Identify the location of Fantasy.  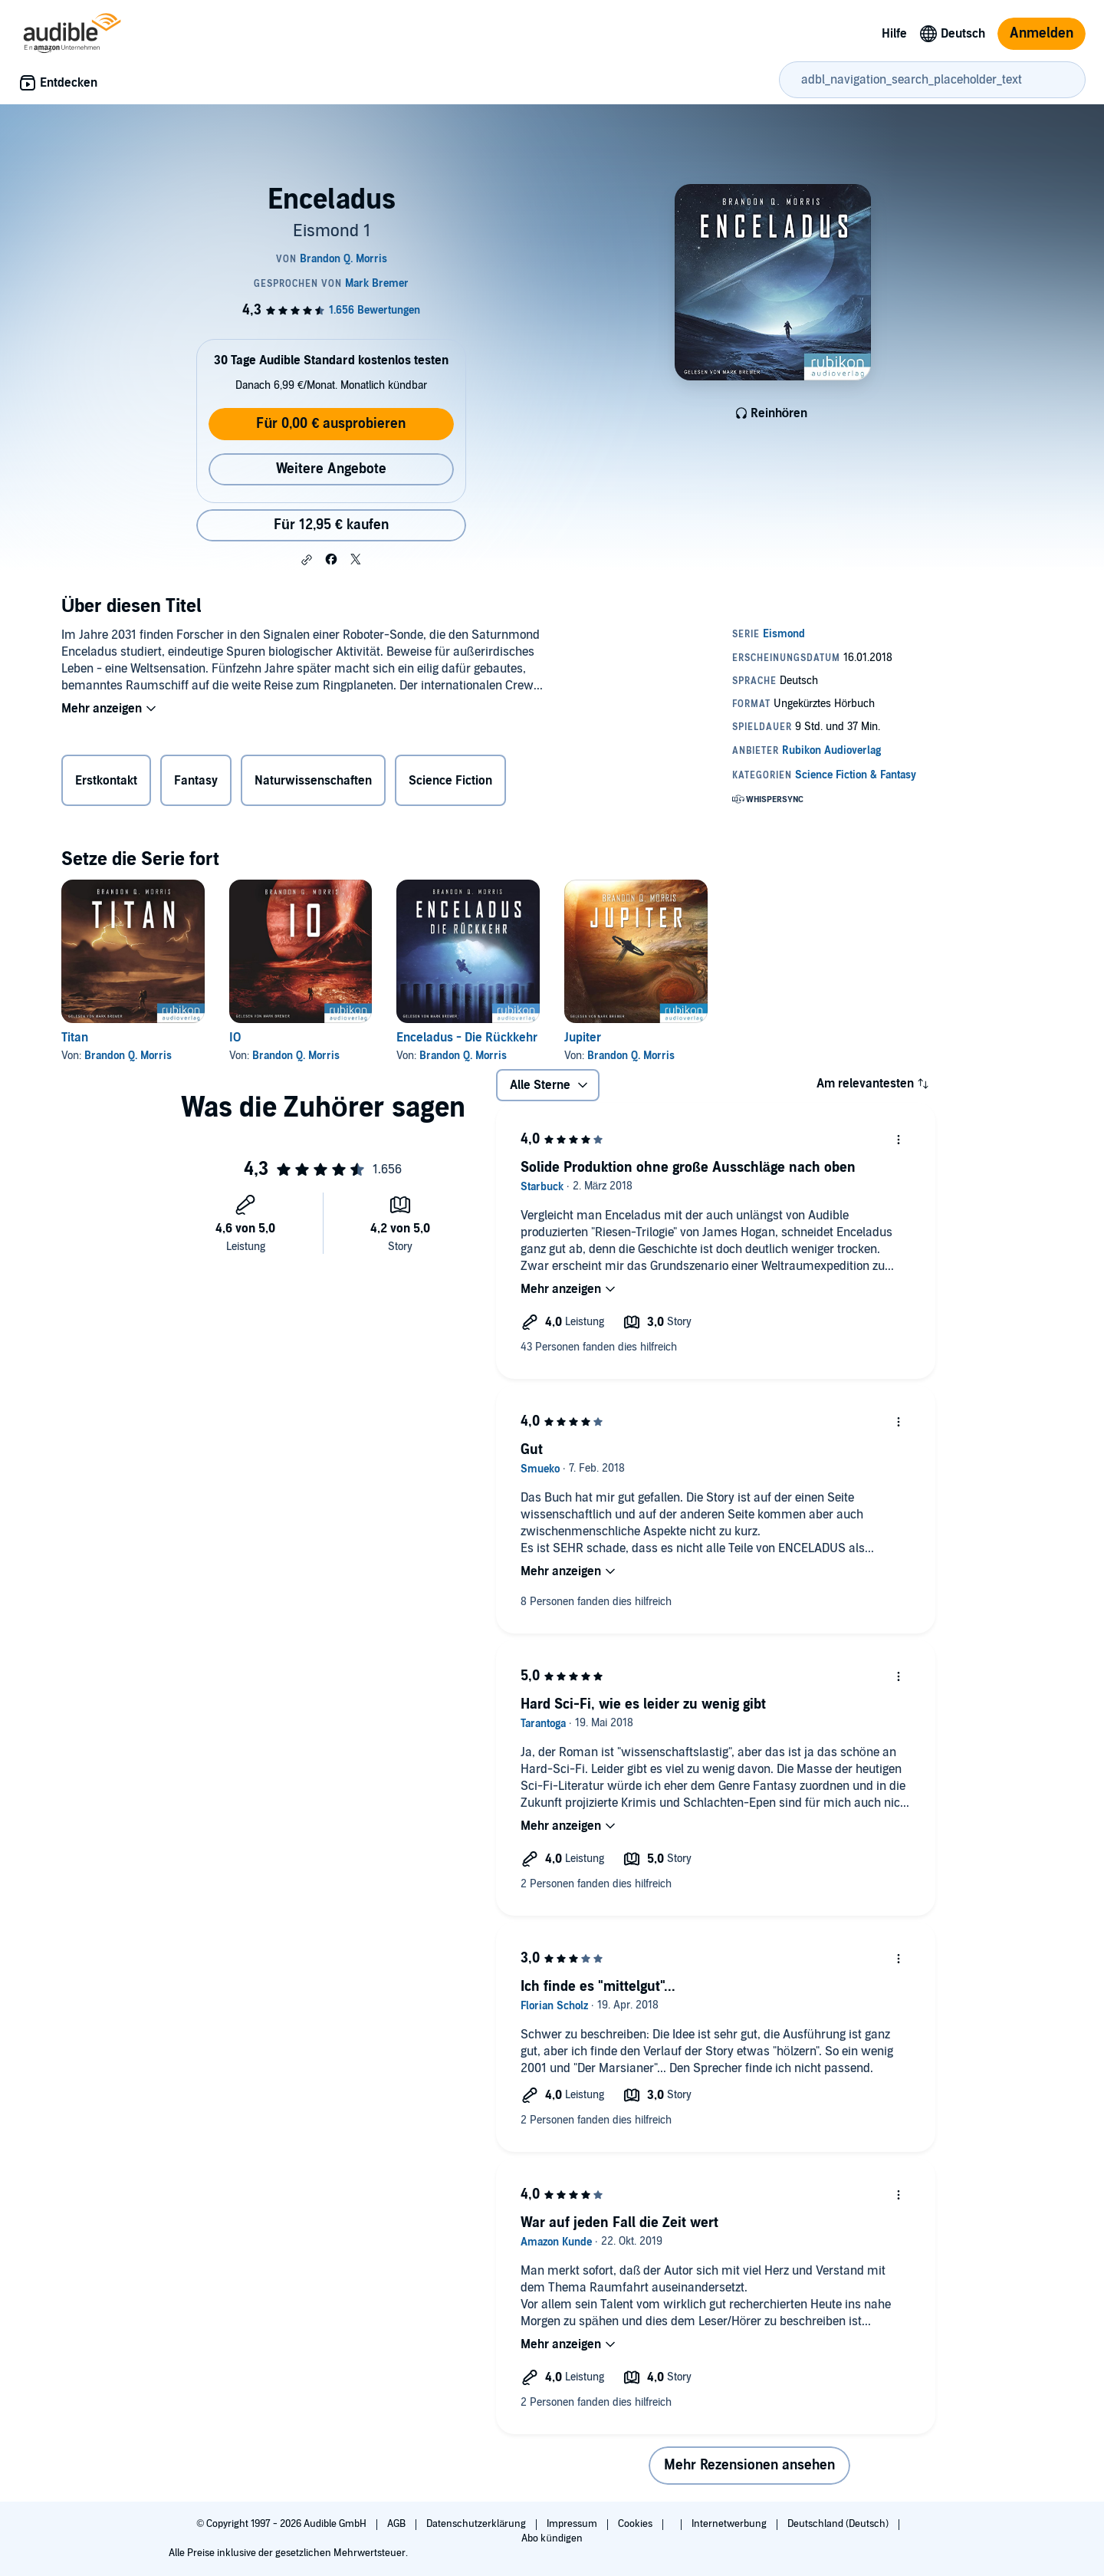
(196, 780).